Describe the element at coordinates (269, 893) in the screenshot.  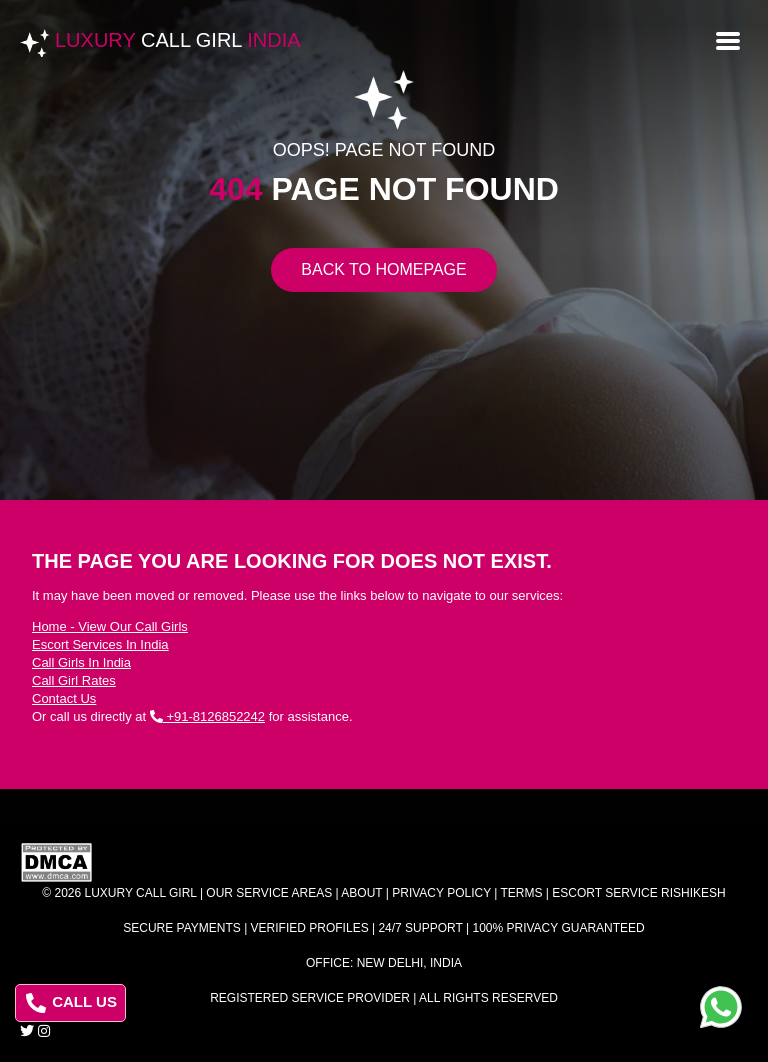
I see `Our Service Areas` at that location.